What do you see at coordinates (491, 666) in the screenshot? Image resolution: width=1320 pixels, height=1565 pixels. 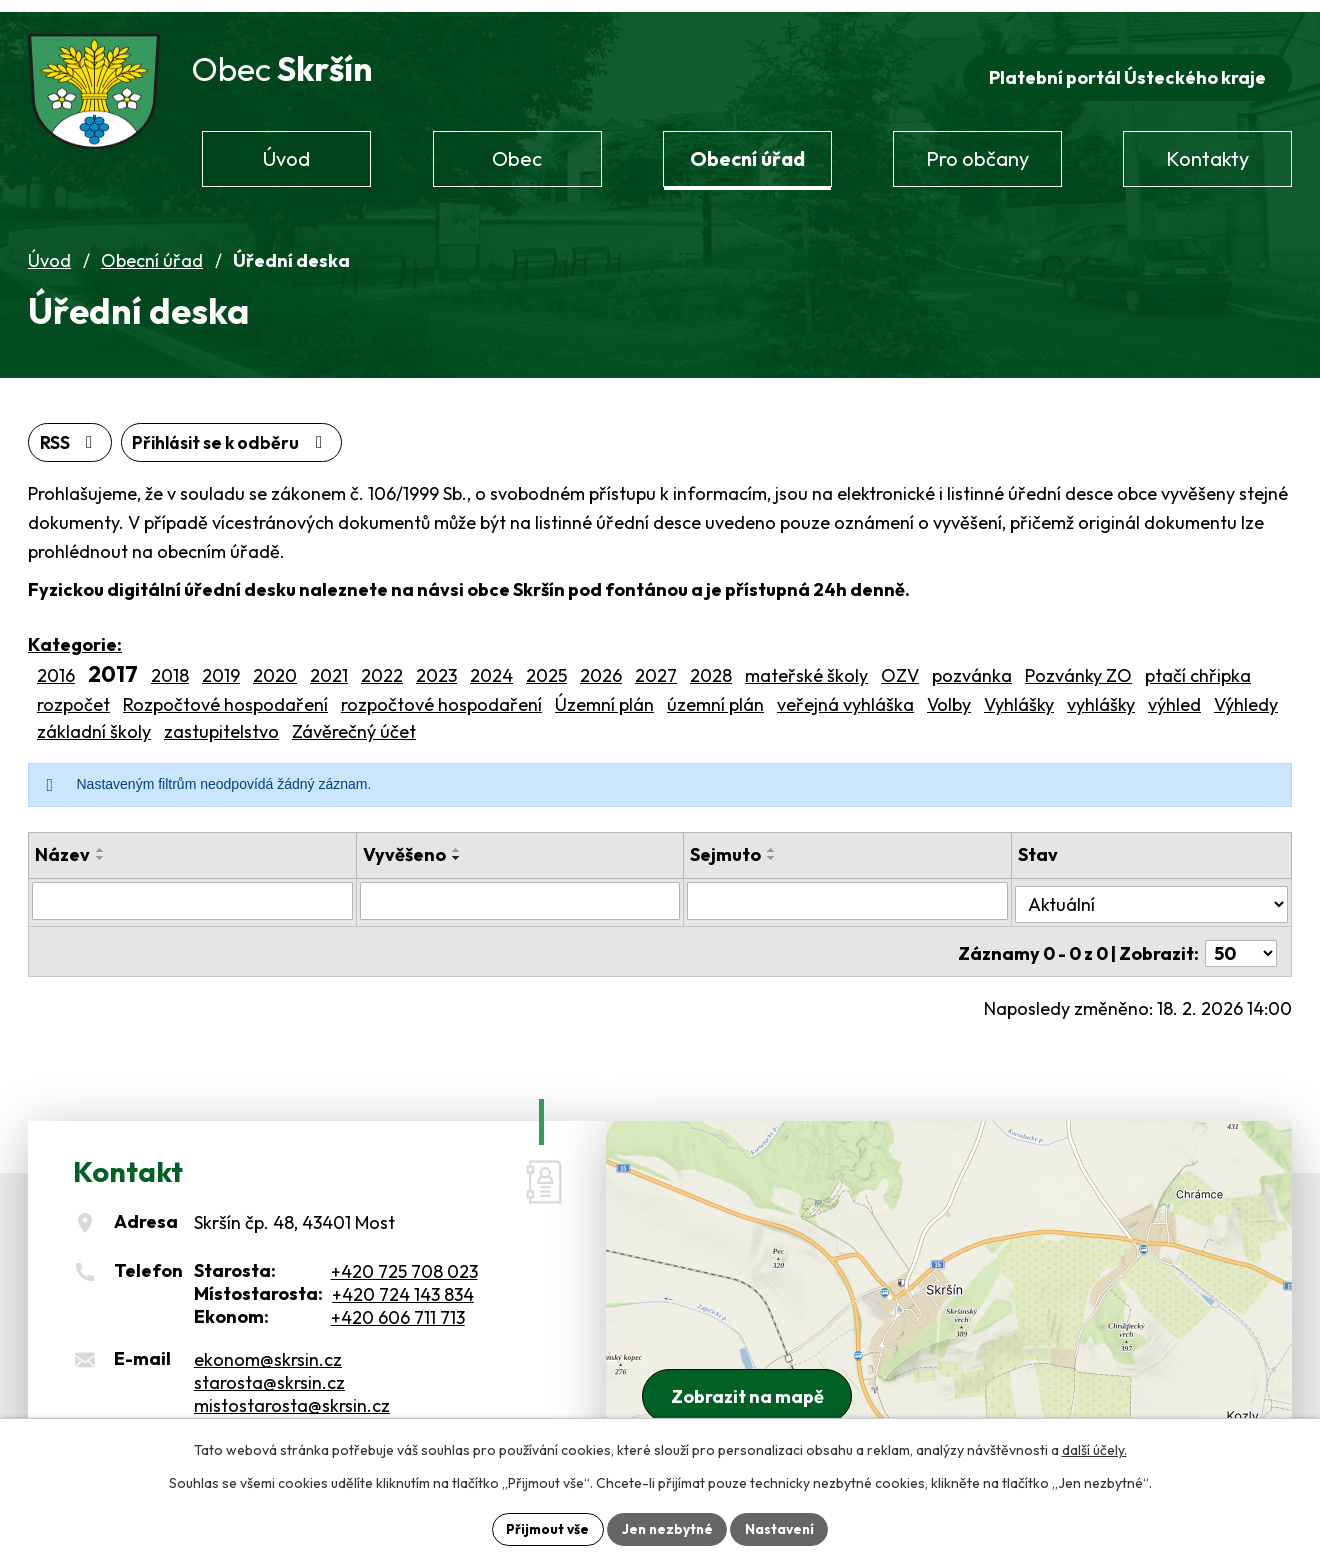 I see `2024` at bounding box center [491, 666].